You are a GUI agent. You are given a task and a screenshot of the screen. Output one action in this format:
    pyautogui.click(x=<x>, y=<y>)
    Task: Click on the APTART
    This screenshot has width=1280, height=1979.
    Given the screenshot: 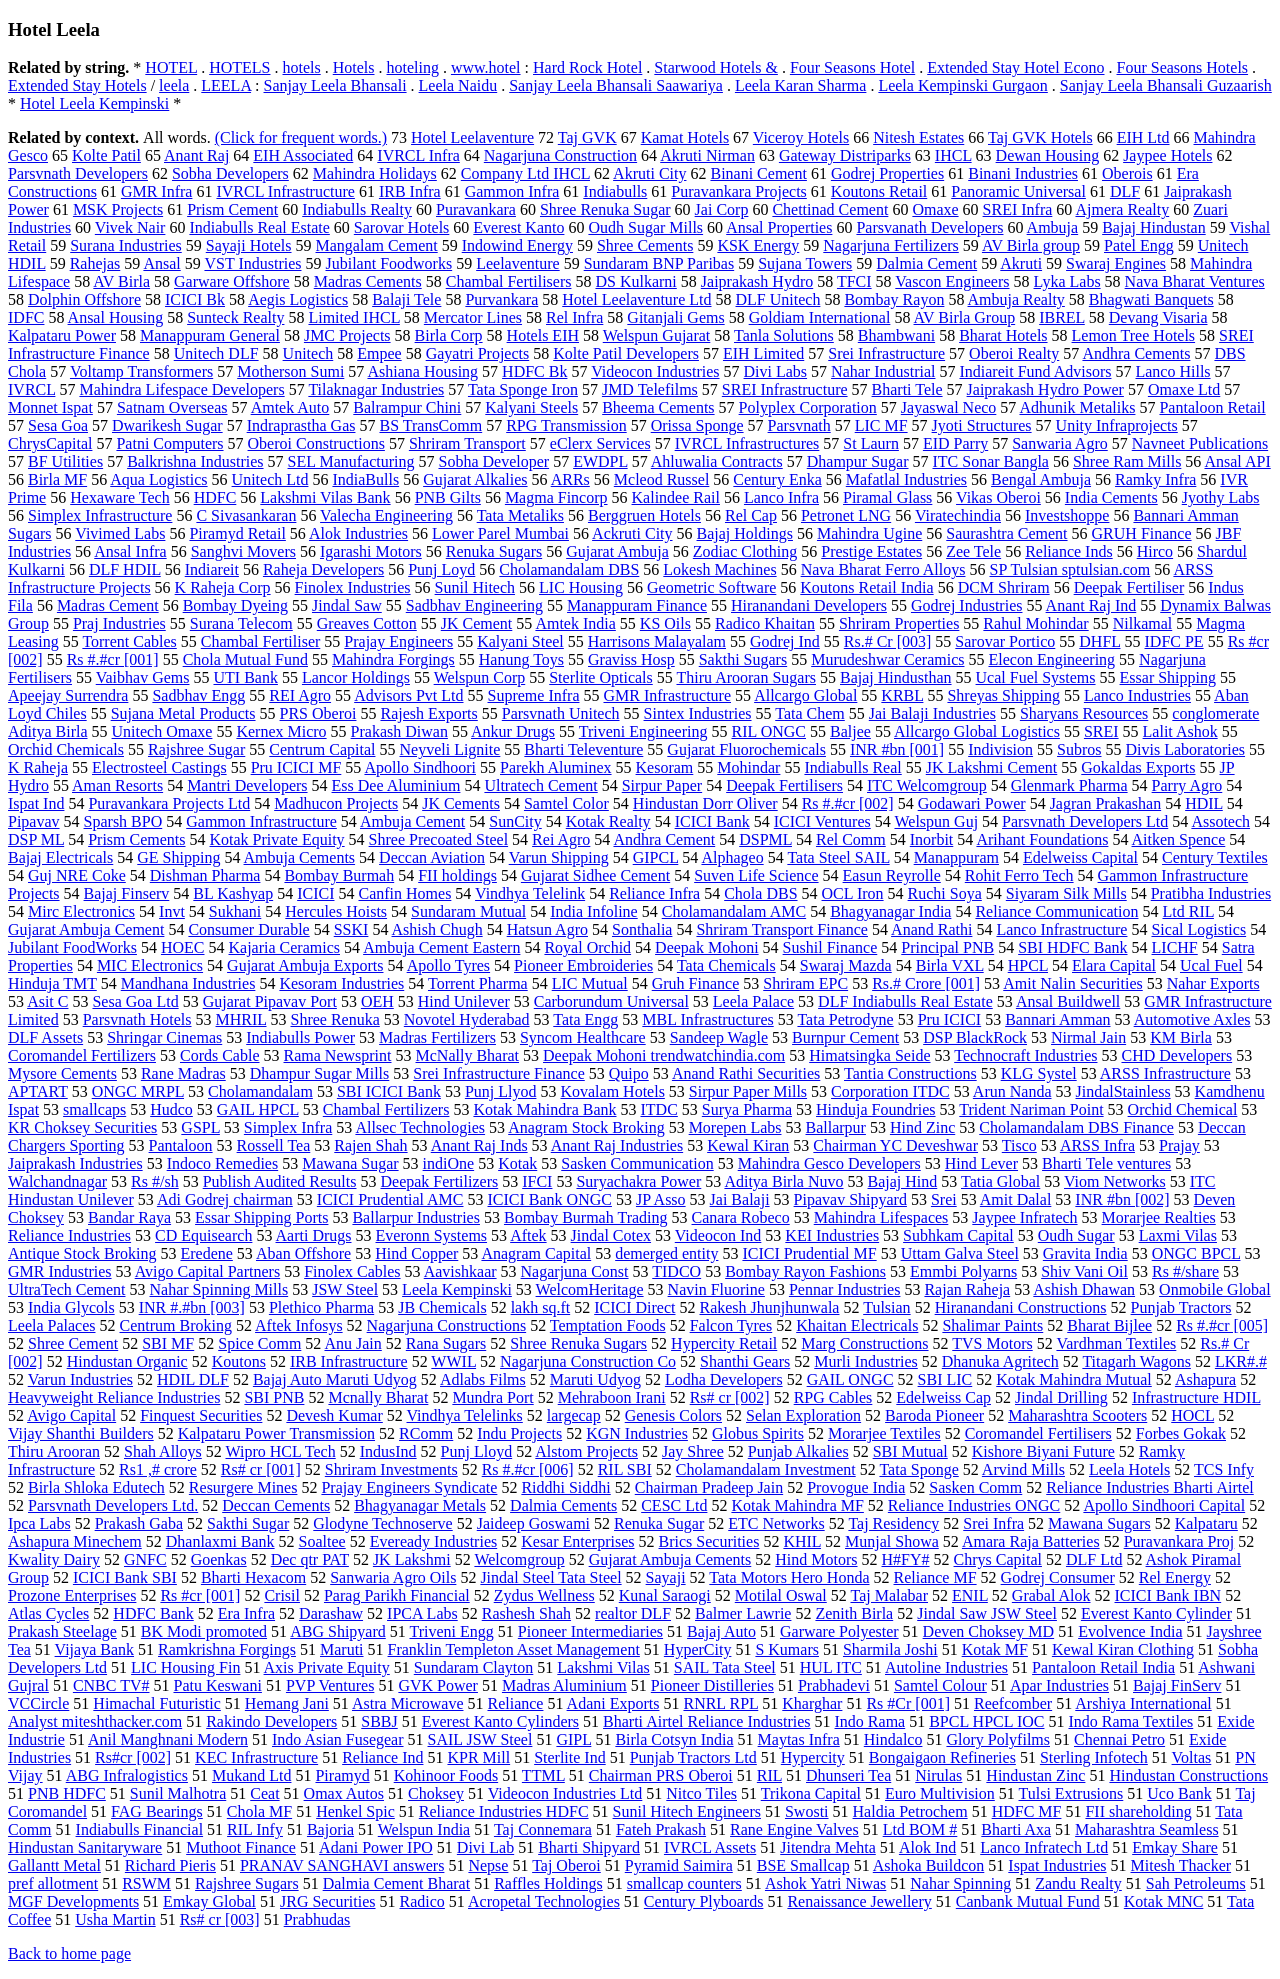 What is the action you would take?
    pyautogui.click(x=38, y=1091)
    